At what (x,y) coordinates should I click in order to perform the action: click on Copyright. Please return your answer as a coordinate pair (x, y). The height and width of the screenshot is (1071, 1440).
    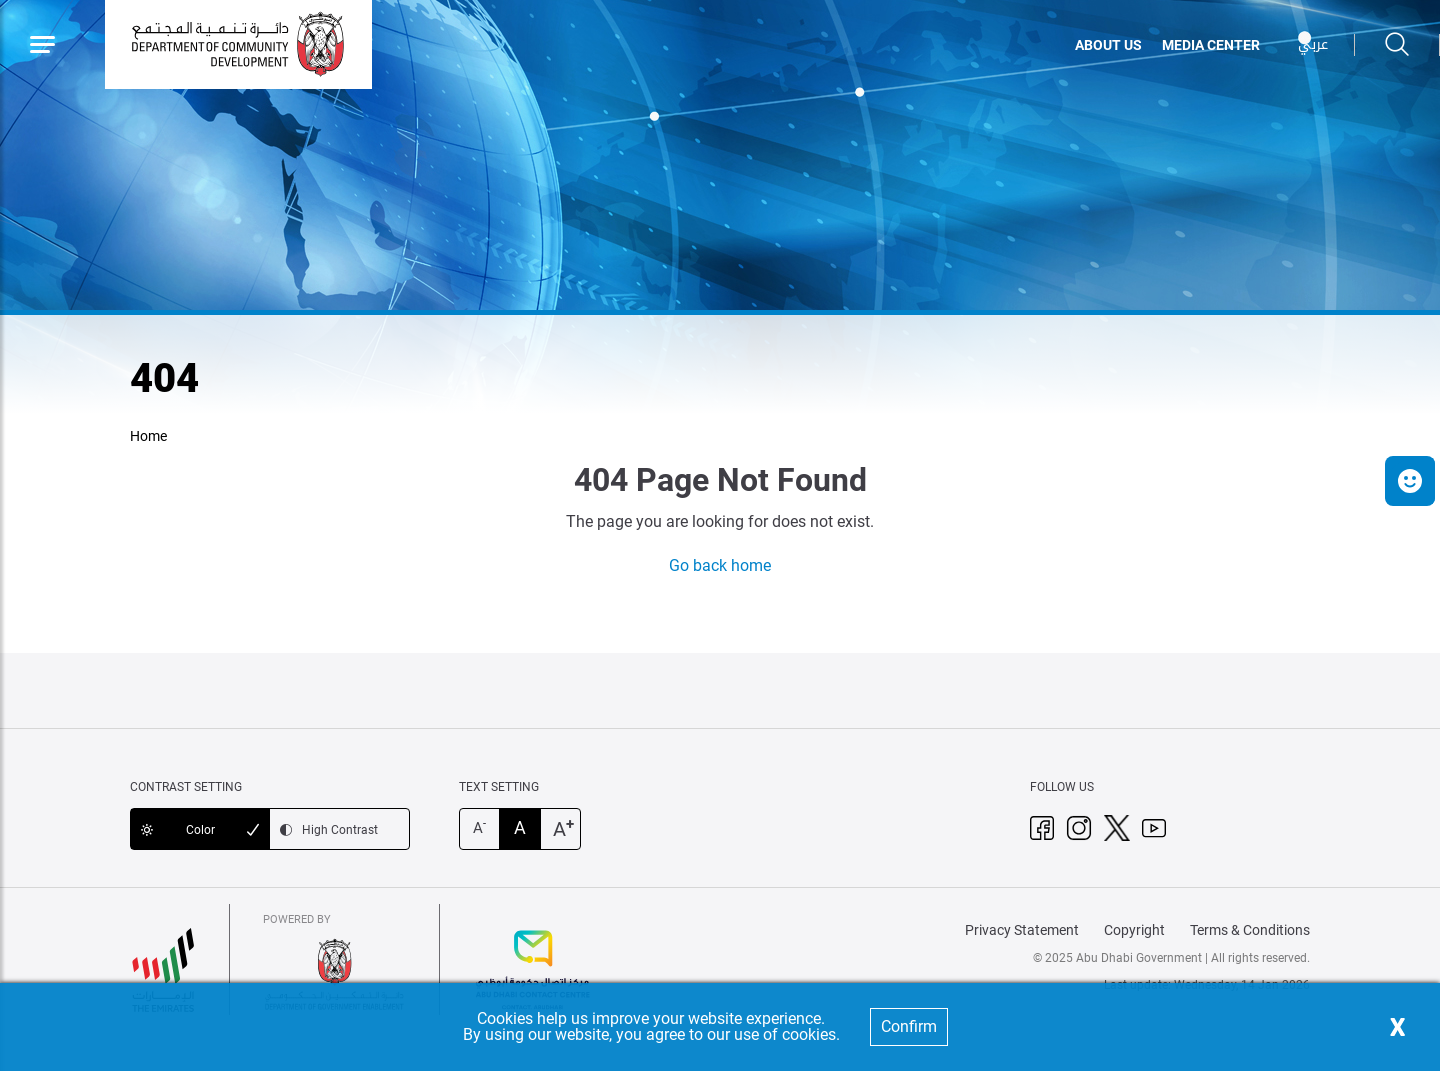
    Looking at the image, I should click on (1134, 930).